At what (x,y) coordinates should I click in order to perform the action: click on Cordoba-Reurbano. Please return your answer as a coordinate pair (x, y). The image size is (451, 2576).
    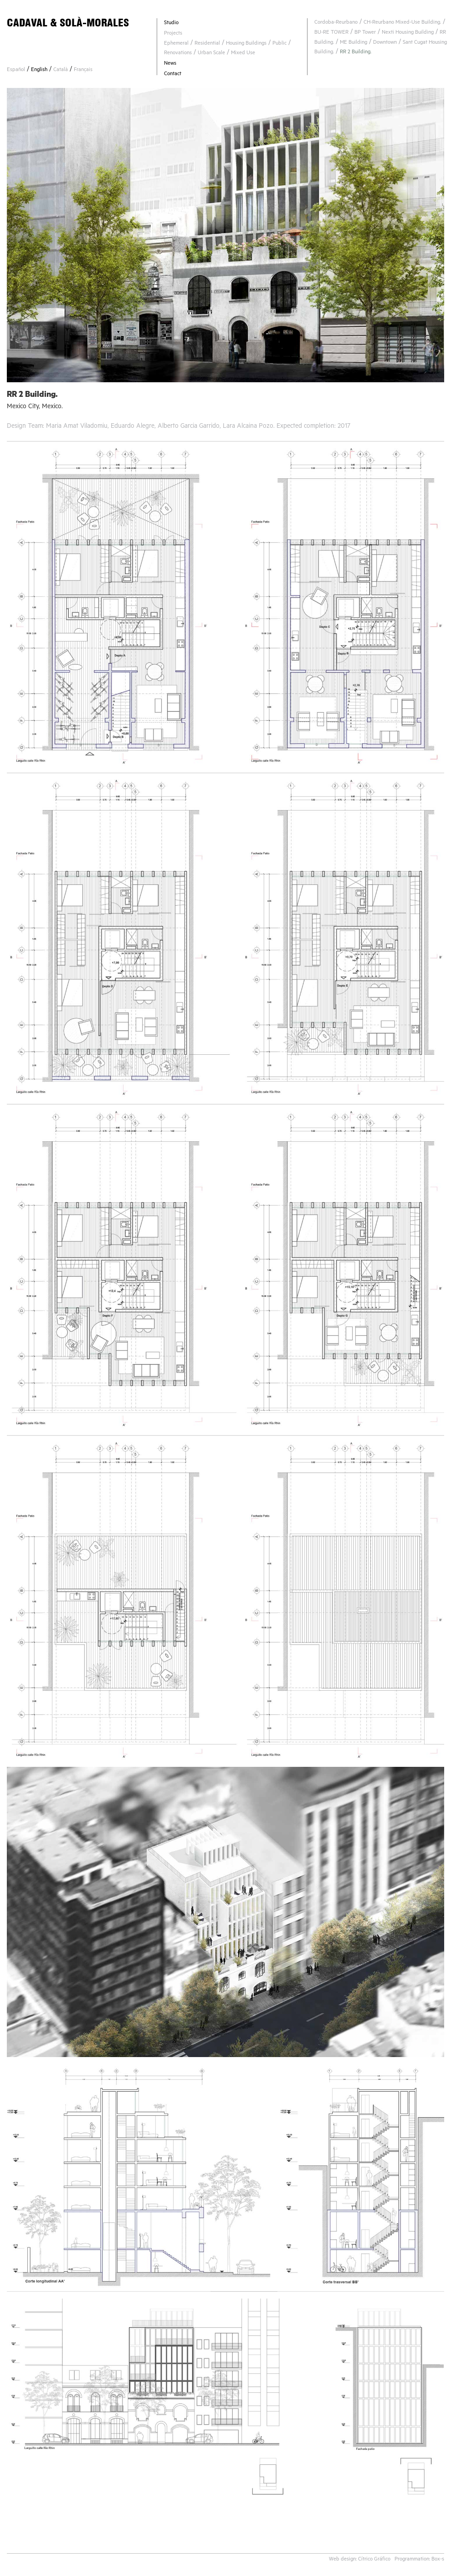
    Looking at the image, I should click on (336, 23).